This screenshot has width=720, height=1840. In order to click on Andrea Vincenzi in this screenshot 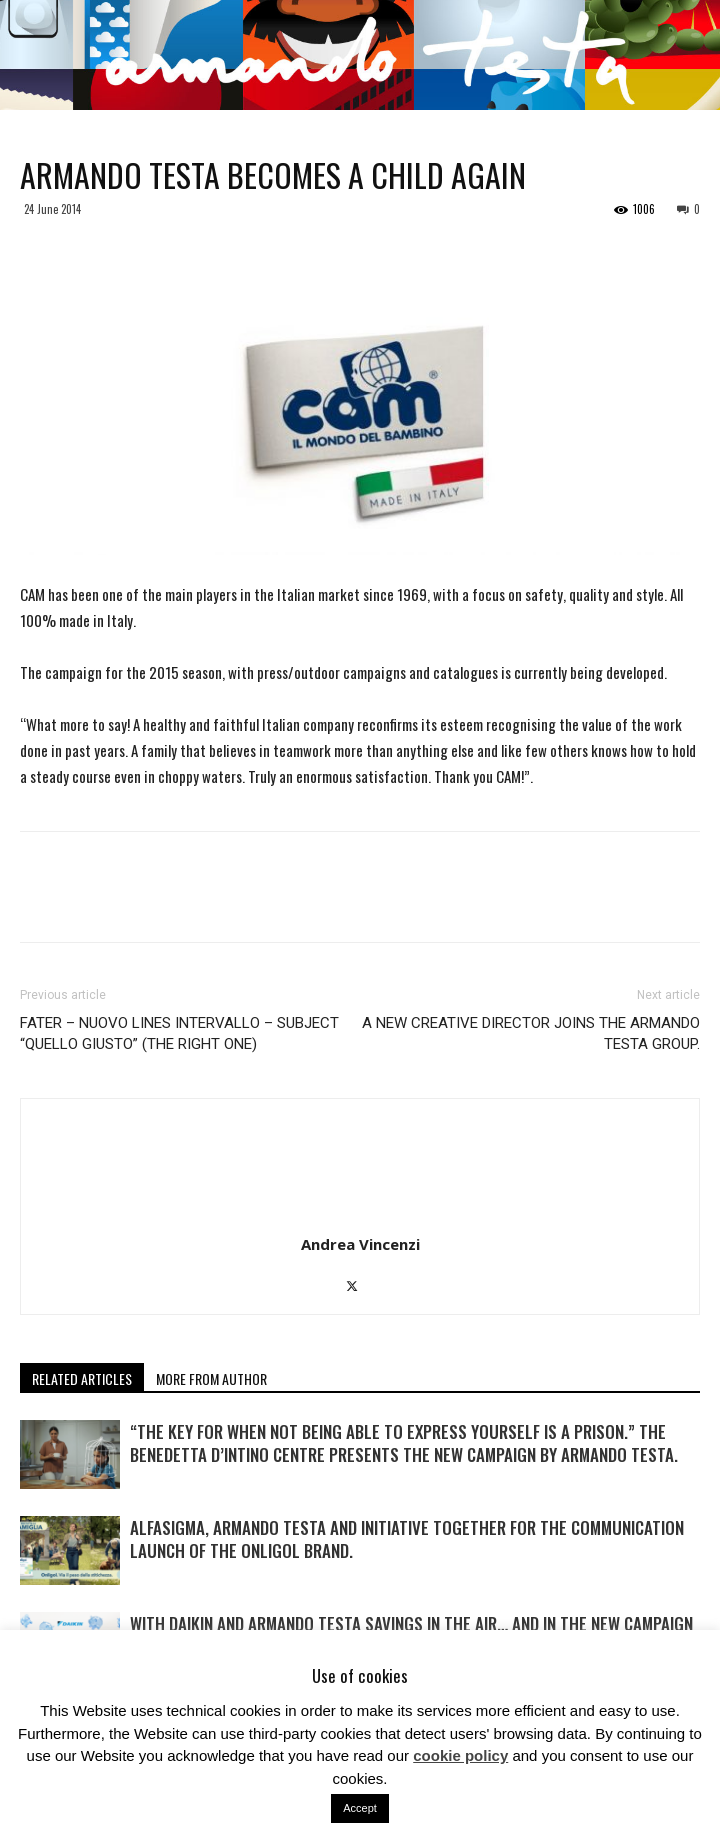, I will do `click(360, 1244)`.